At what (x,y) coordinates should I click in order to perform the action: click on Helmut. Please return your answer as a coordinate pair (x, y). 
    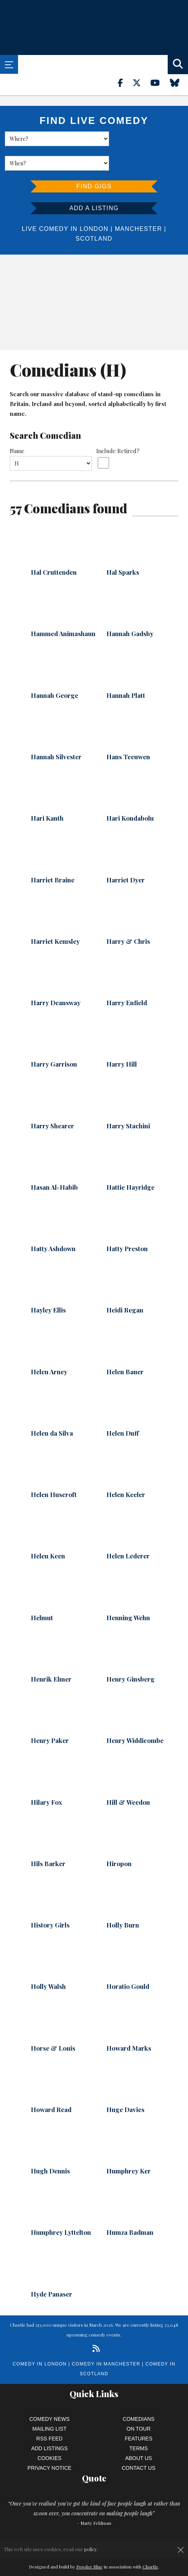
    Looking at the image, I should click on (42, 1593).